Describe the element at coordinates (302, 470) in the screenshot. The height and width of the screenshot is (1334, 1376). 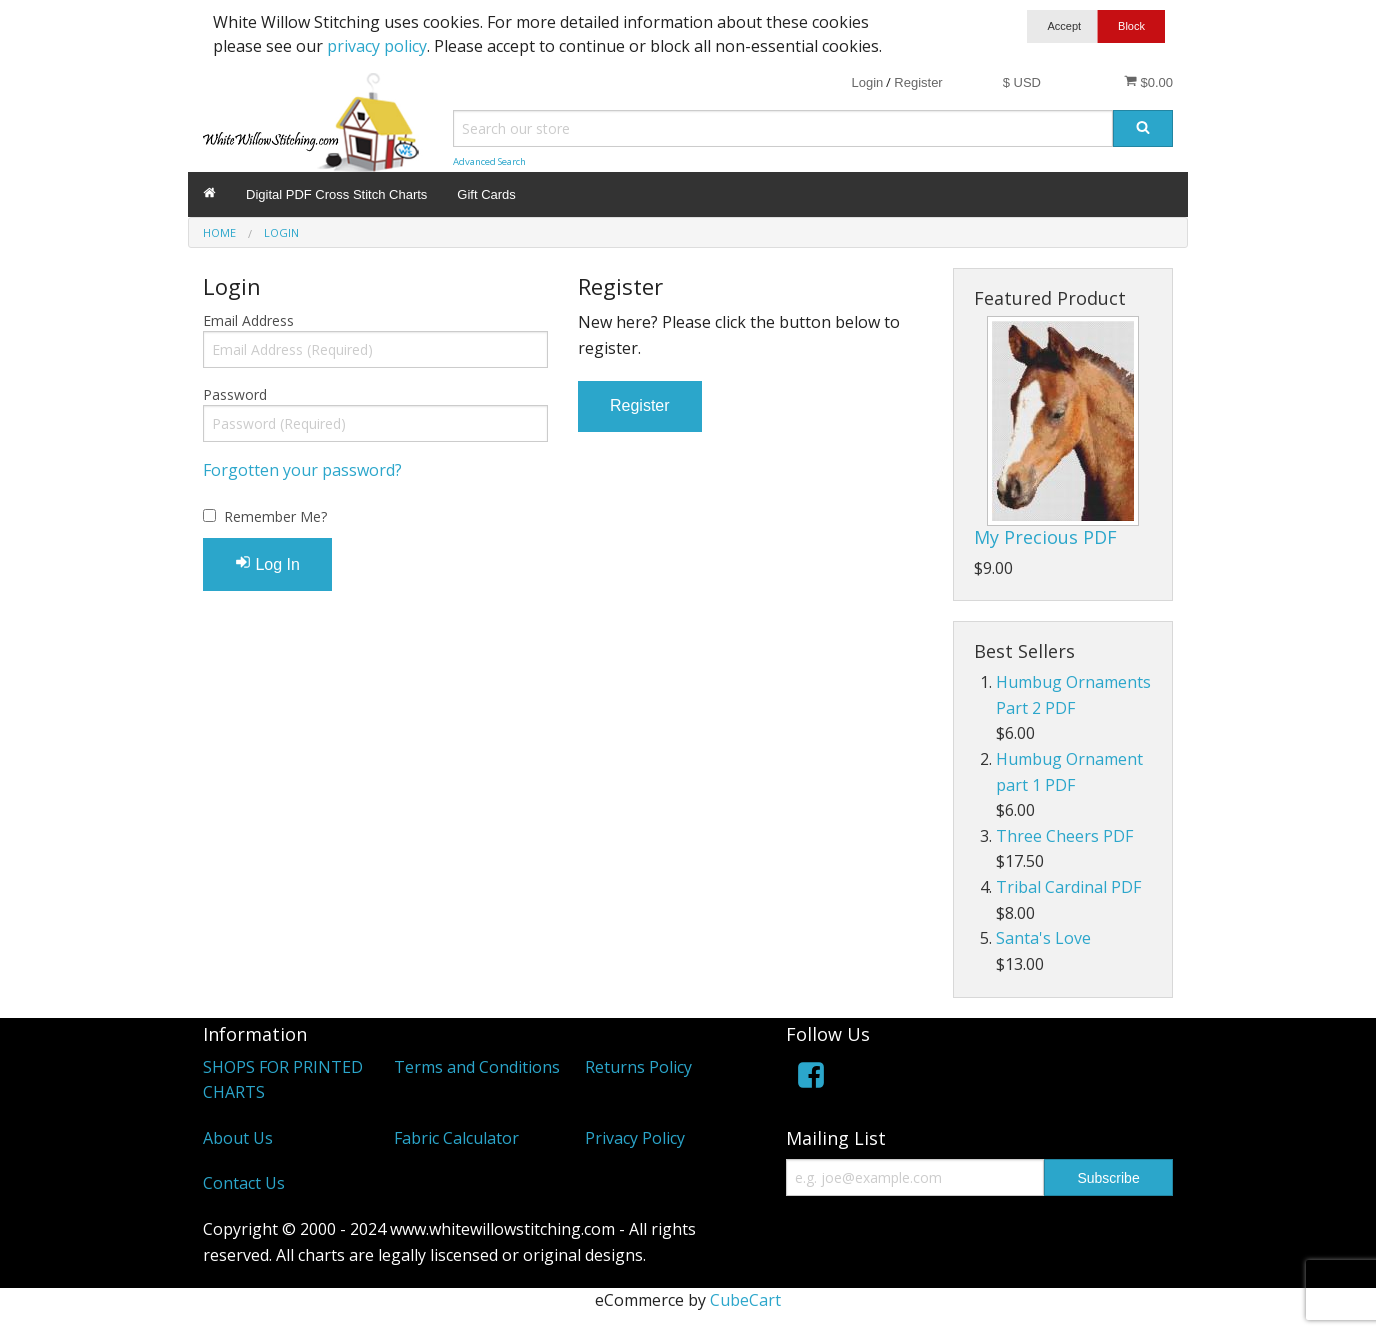
I see `Forgotten your password?` at that location.